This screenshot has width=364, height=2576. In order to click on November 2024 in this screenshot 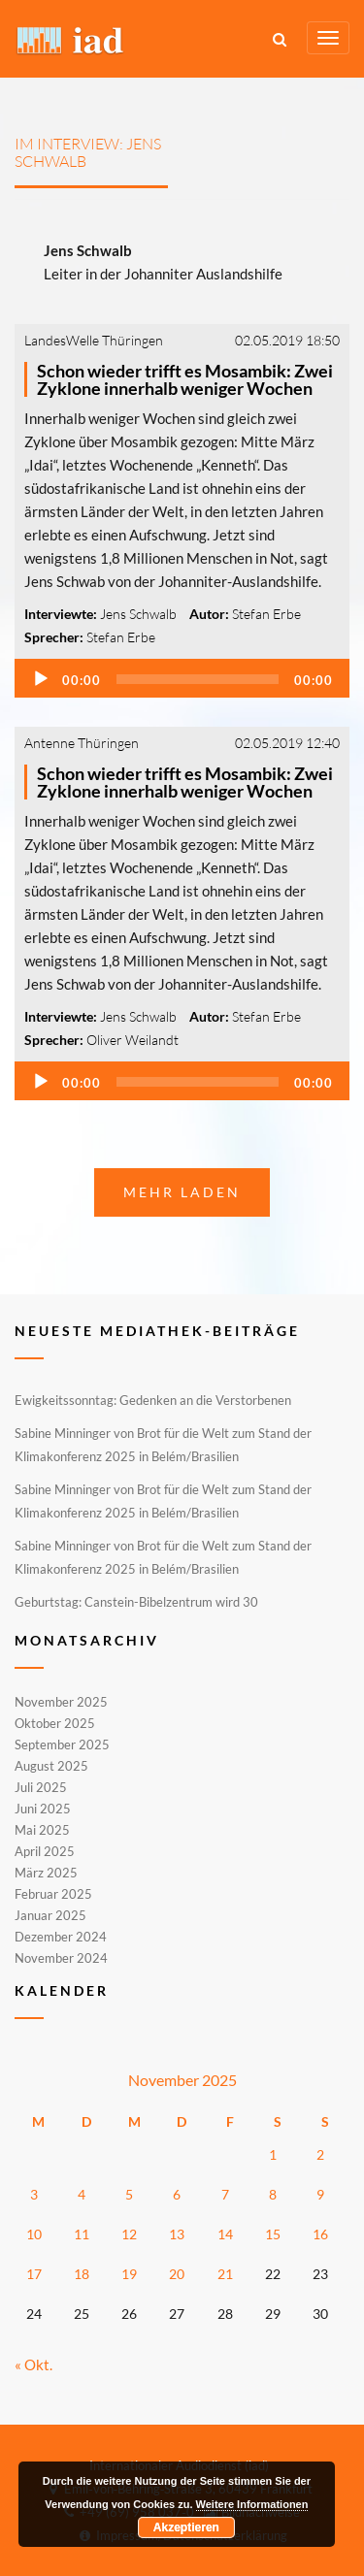, I will do `click(61, 1957)`.